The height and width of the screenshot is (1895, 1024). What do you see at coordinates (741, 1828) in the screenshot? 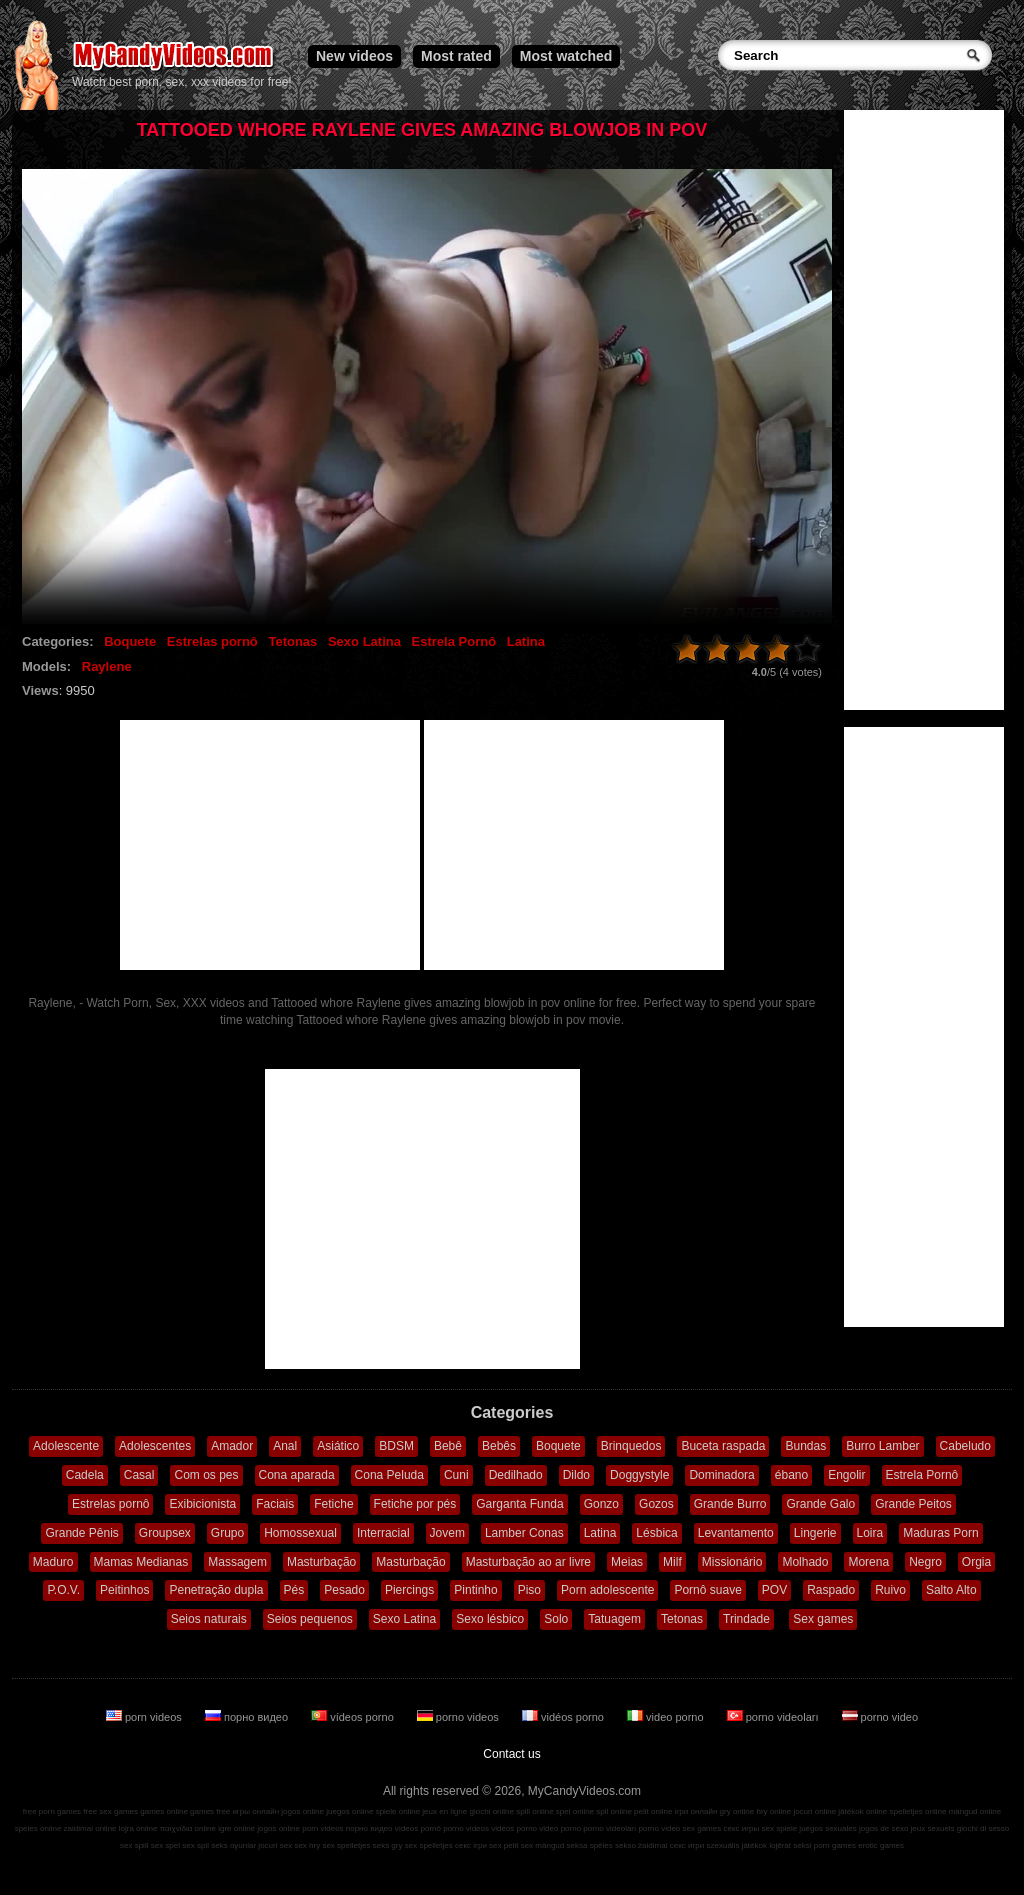
I see `секс игры` at bounding box center [741, 1828].